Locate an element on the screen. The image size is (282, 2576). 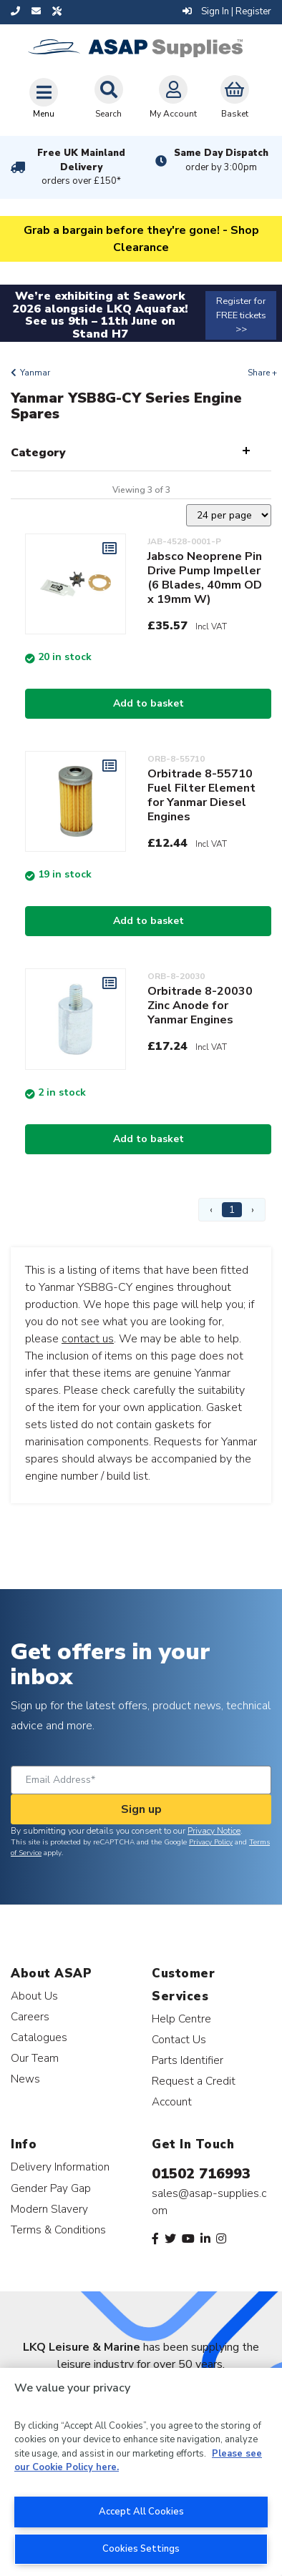
Terms & Conditions is located at coordinates (58, 2229).